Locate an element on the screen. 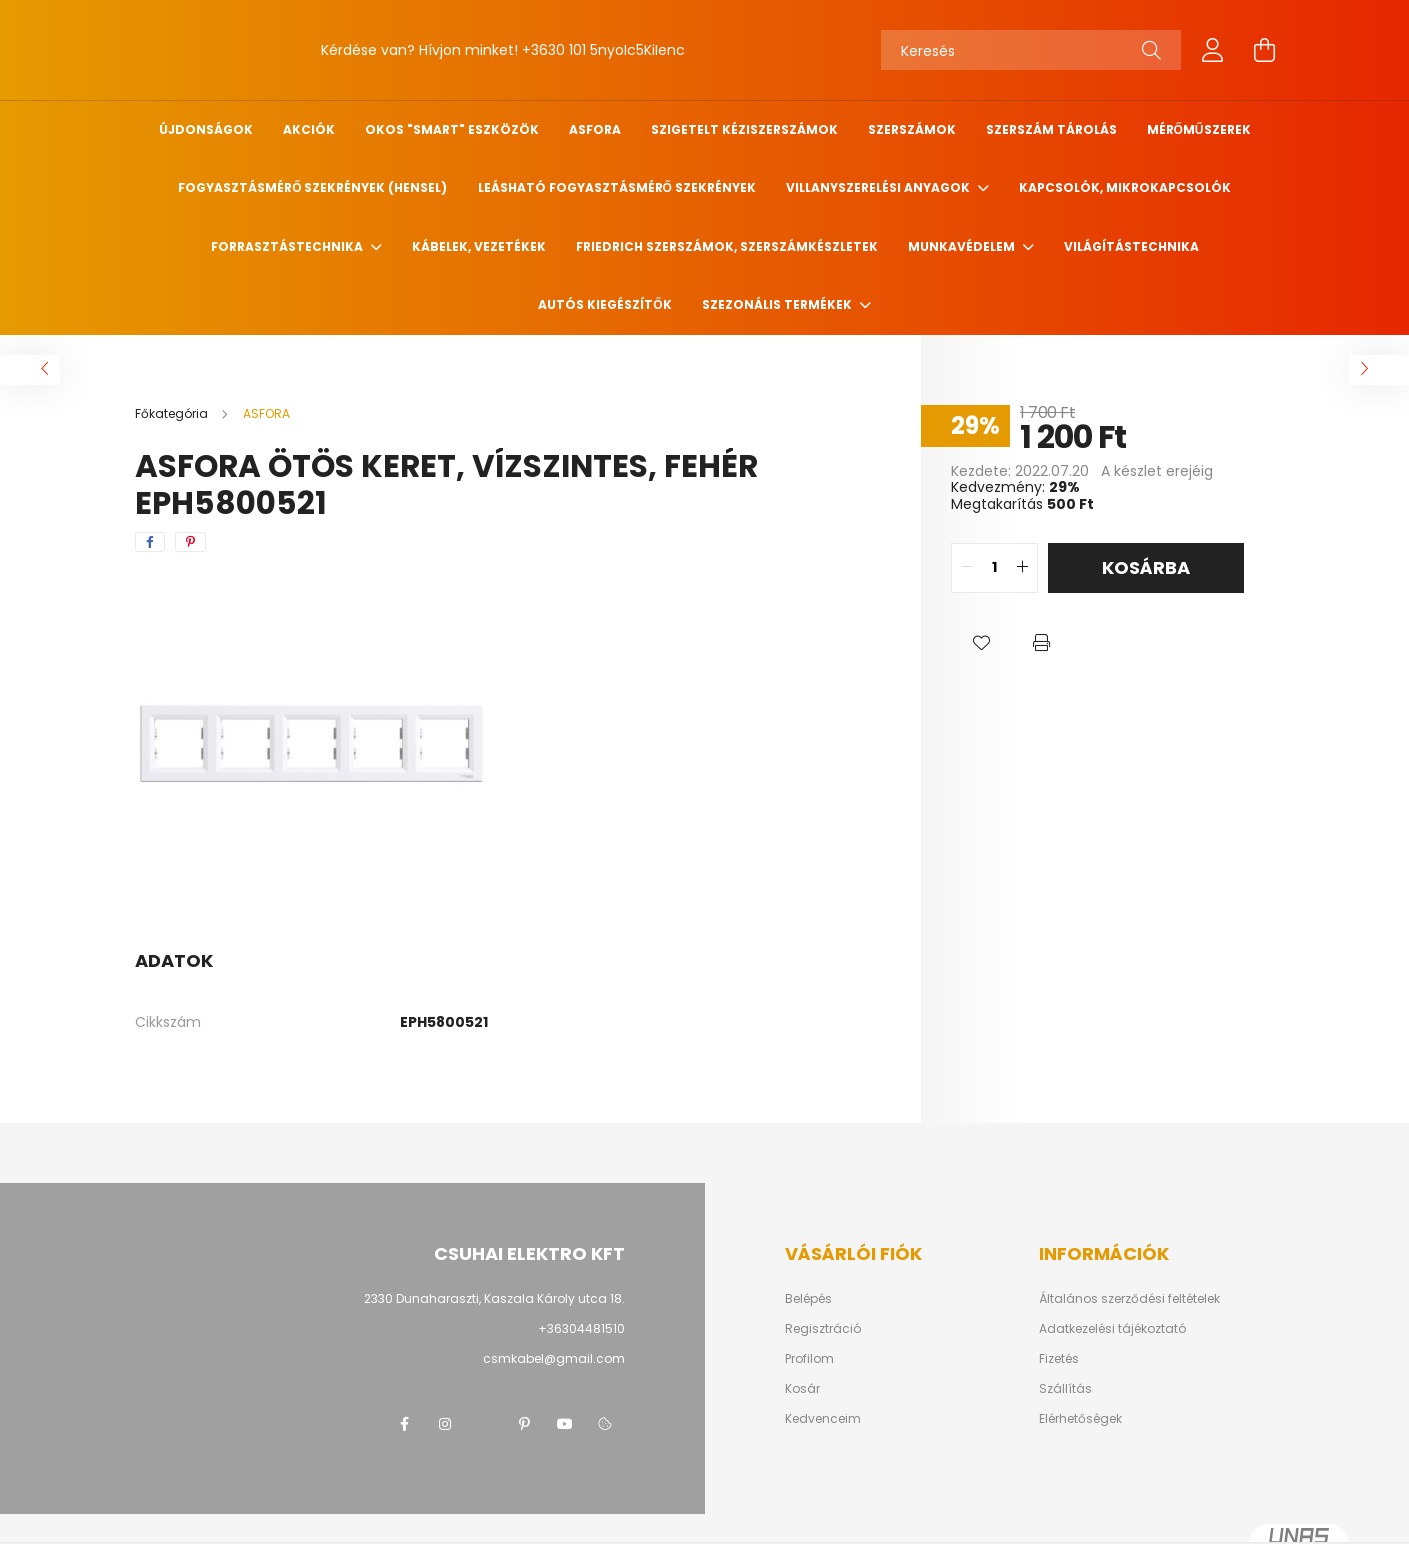  Leásható fogyasztásmérő szekrények is located at coordinates (617, 187).